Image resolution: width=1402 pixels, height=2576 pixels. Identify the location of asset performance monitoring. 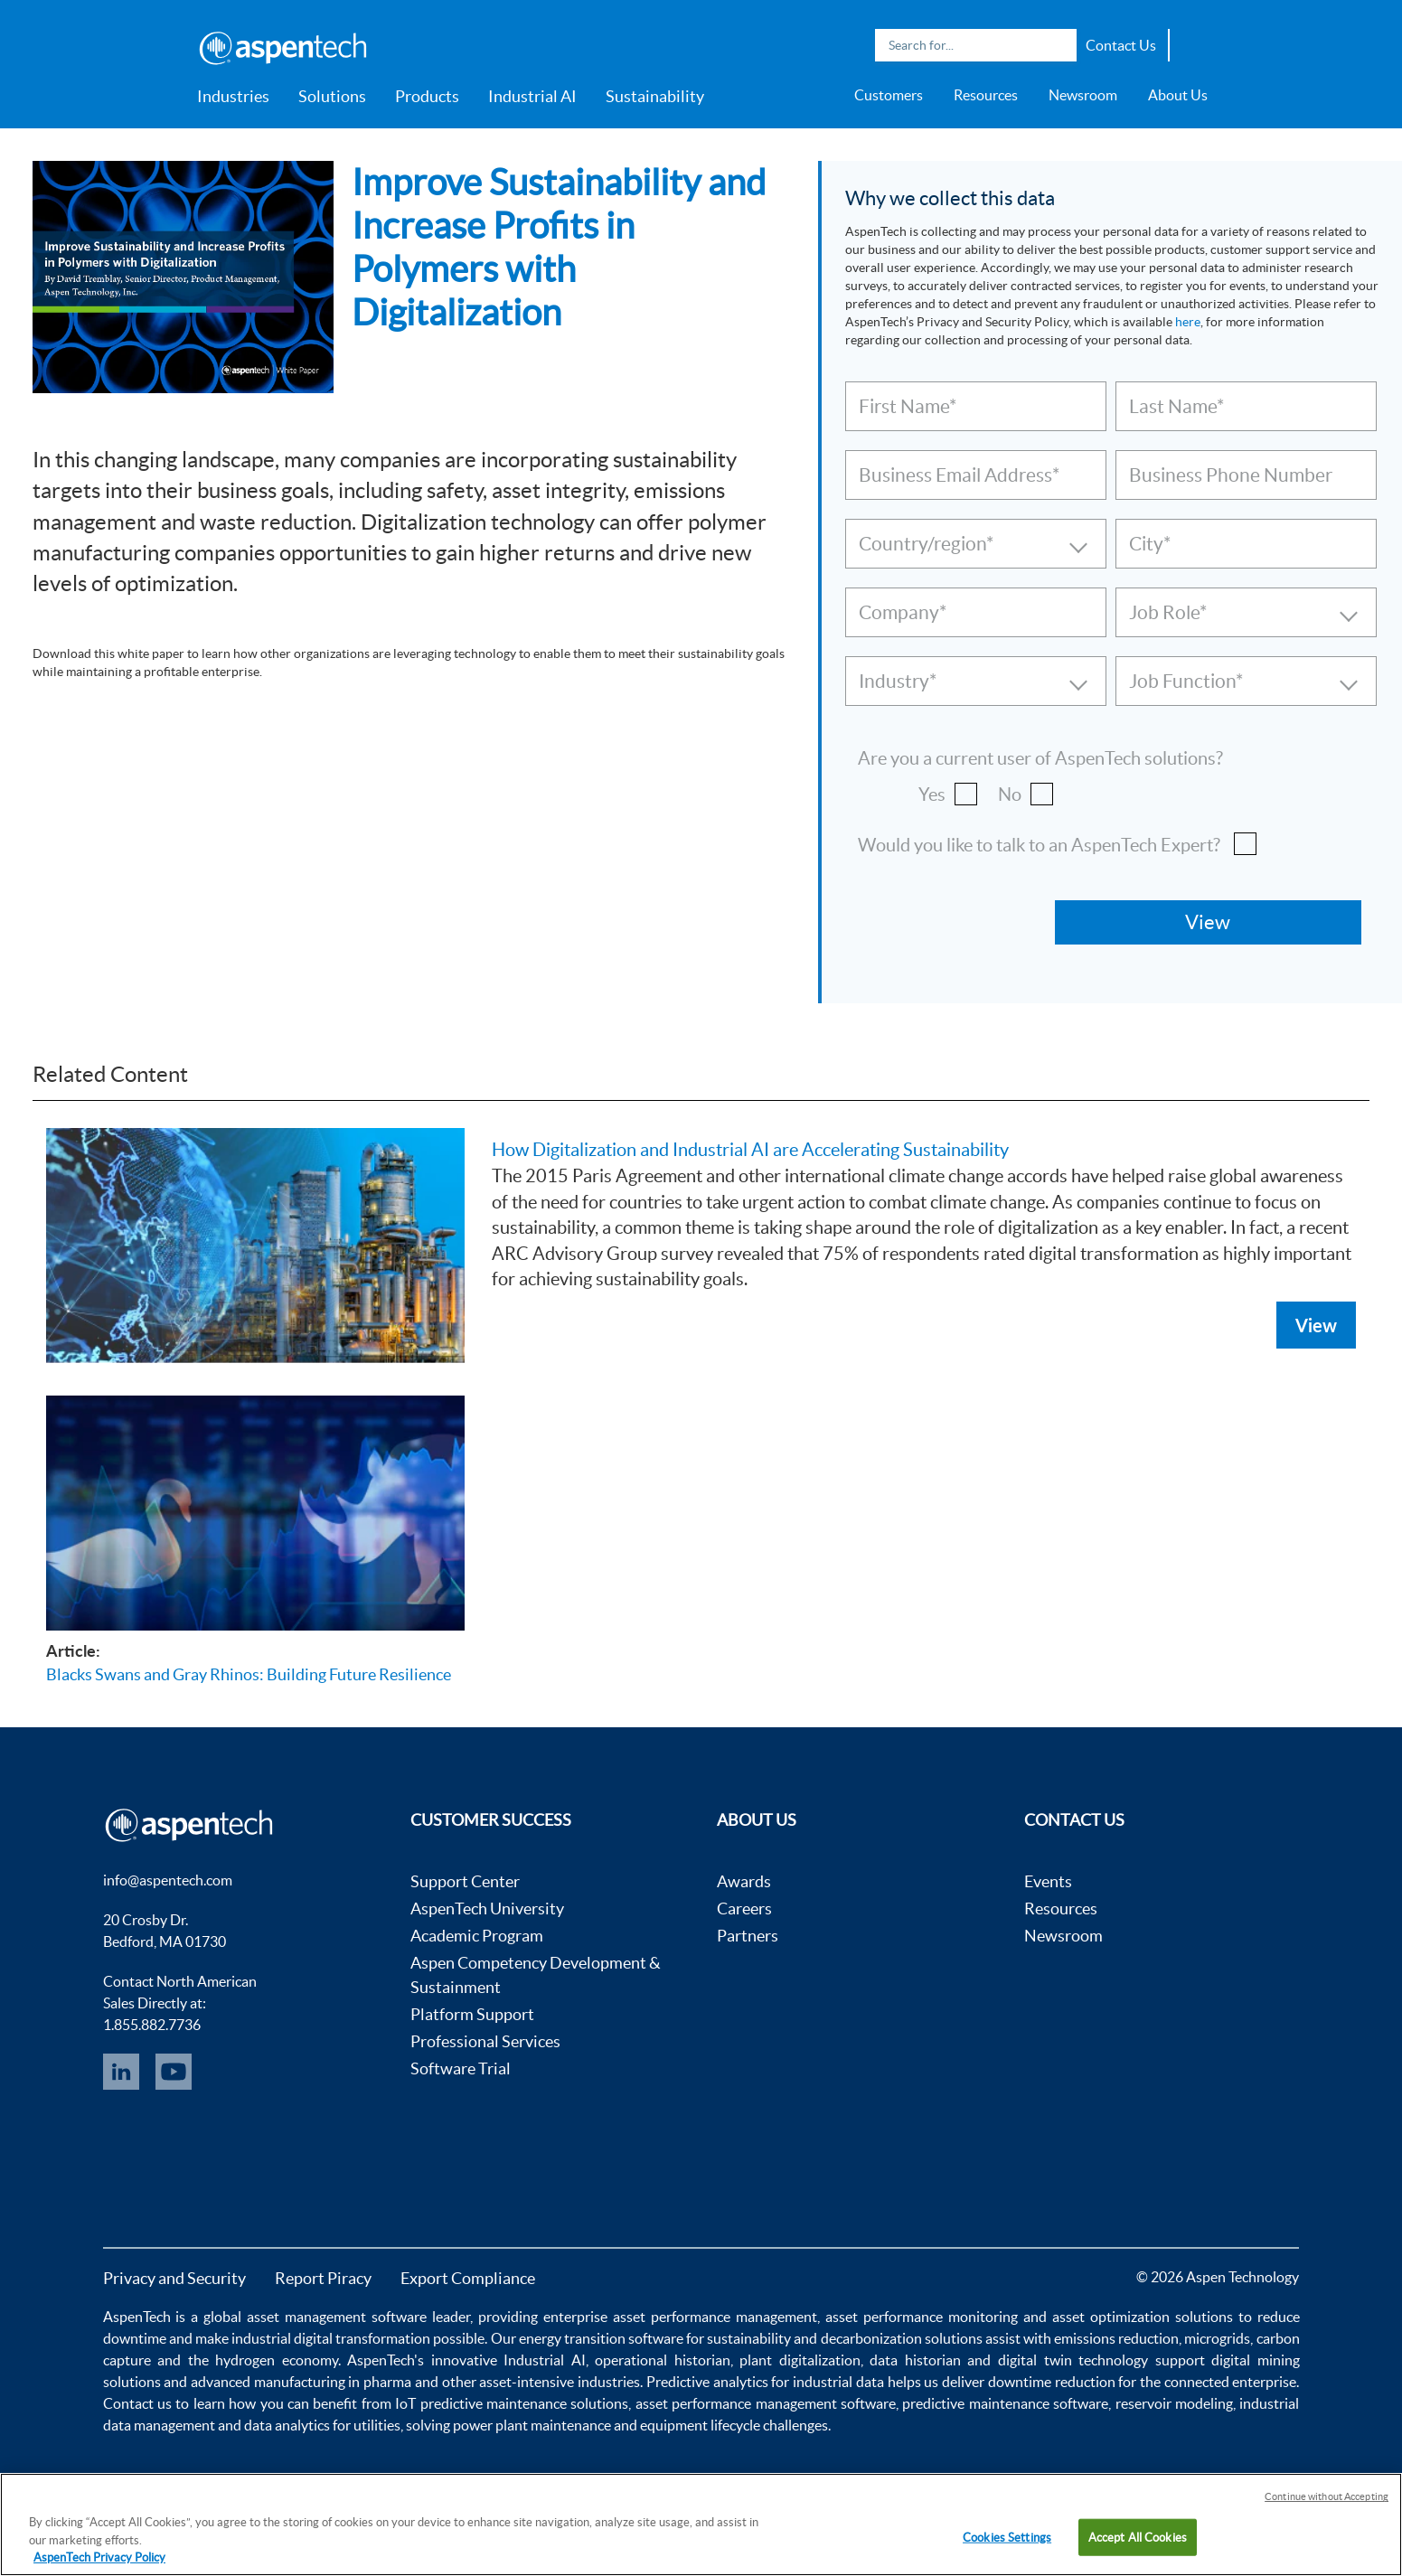
(921, 2316).